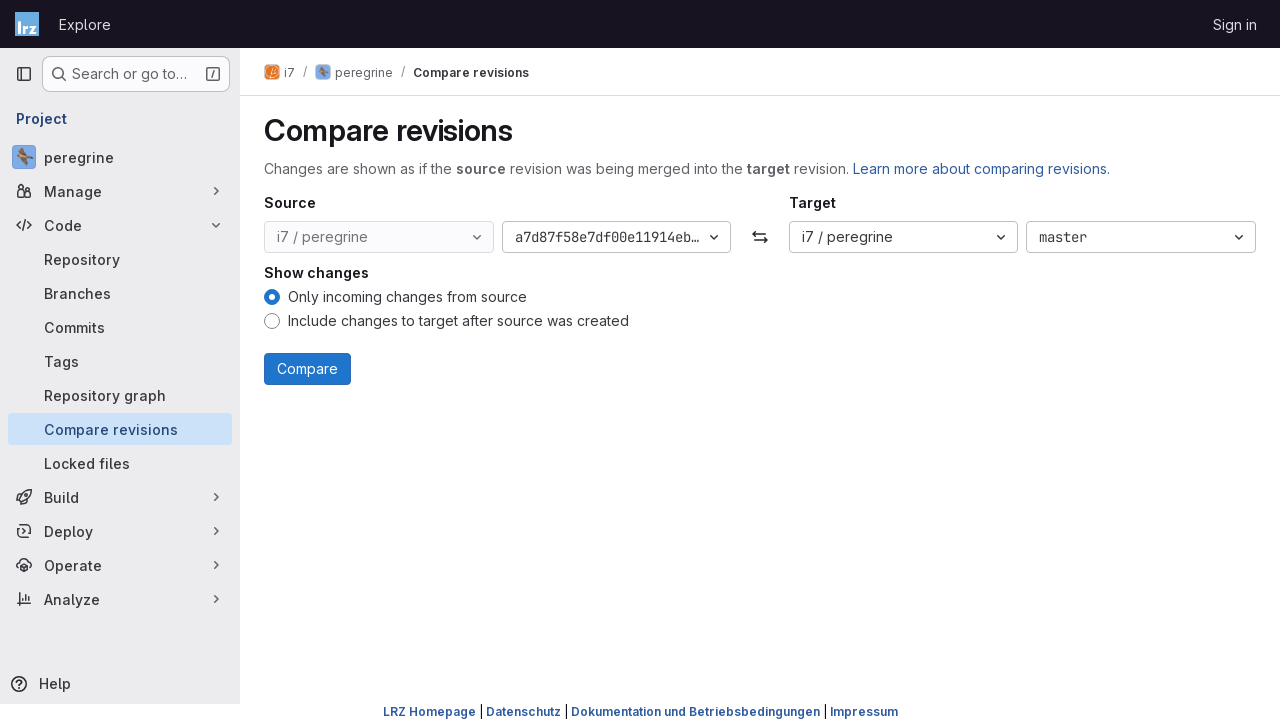  Describe the element at coordinates (120, 361) in the screenshot. I see `[Tags]` at that location.